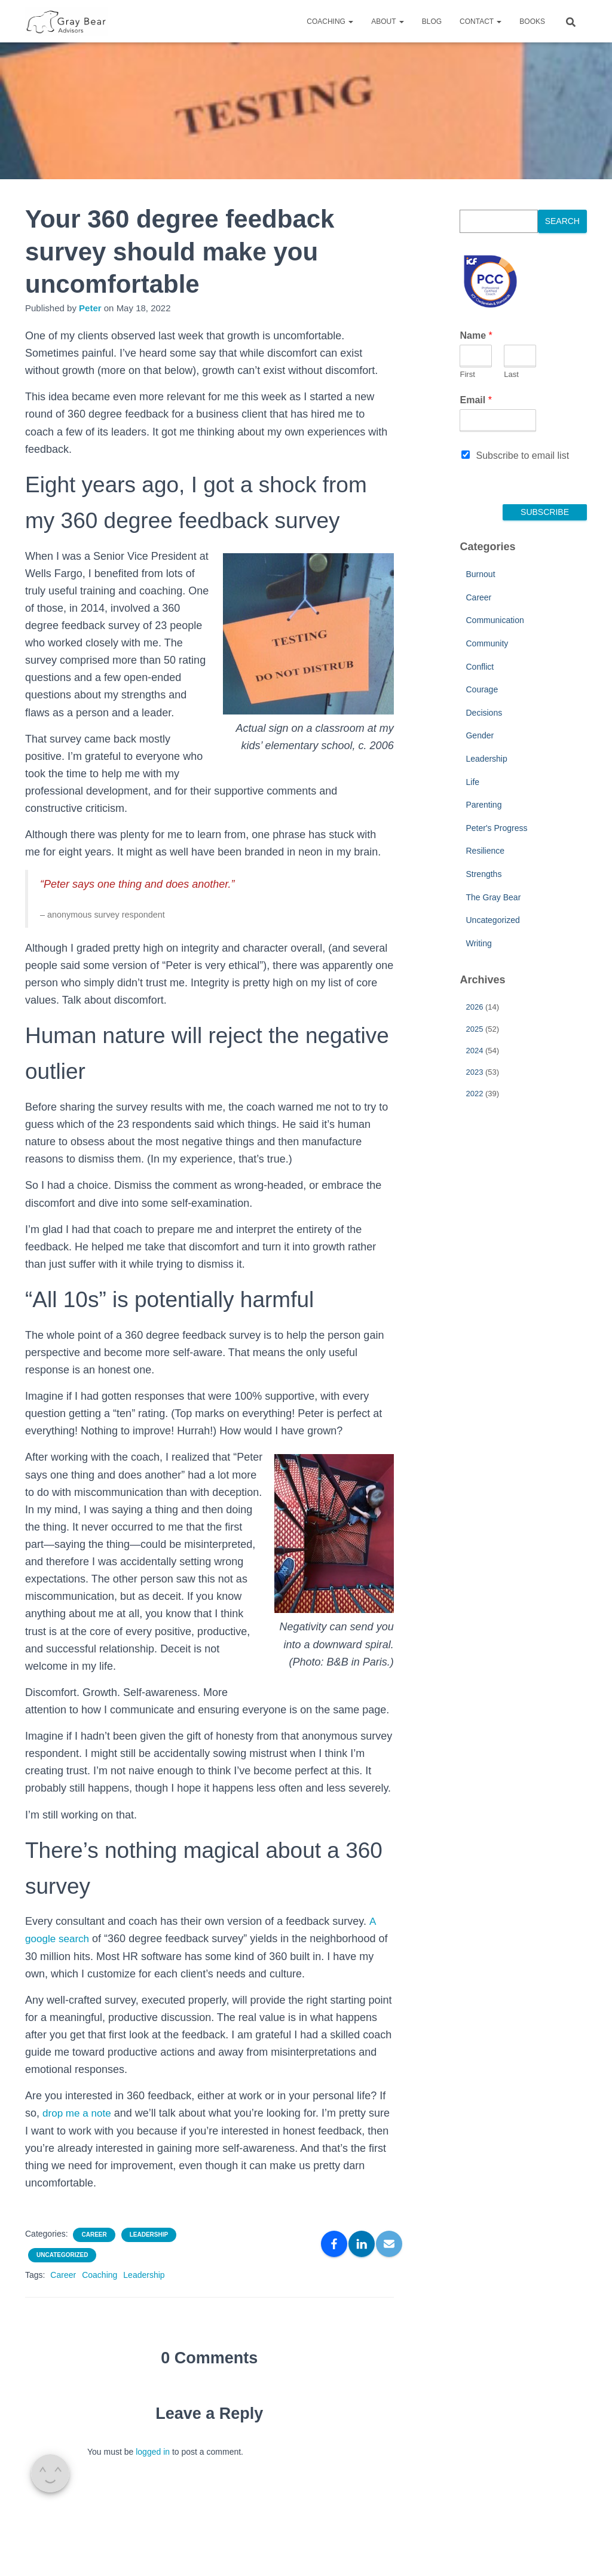  What do you see at coordinates (480, 735) in the screenshot?
I see `Gender` at bounding box center [480, 735].